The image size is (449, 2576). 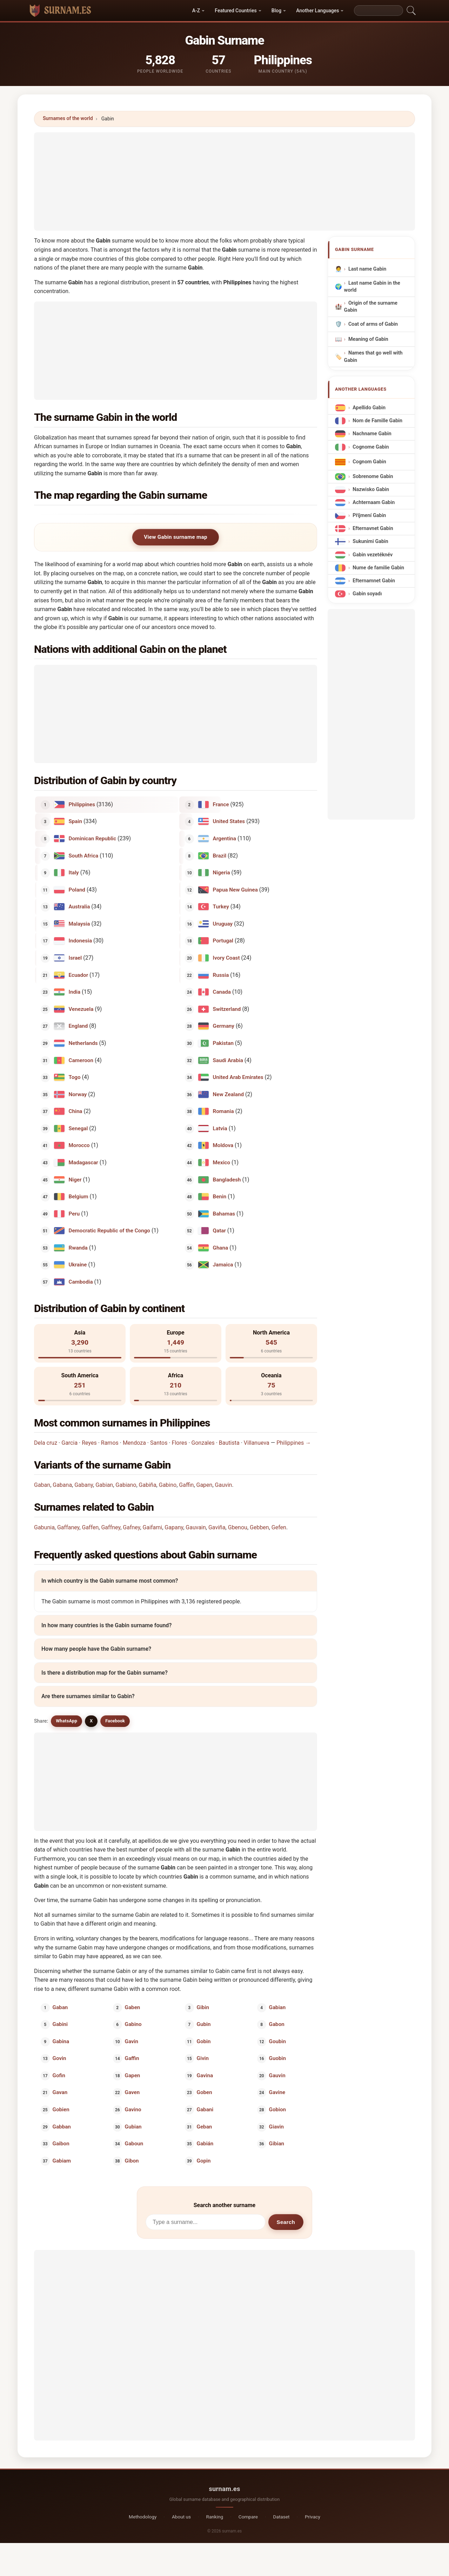 What do you see at coordinates (317, 10) in the screenshot?
I see `Another Languages` at bounding box center [317, 10].